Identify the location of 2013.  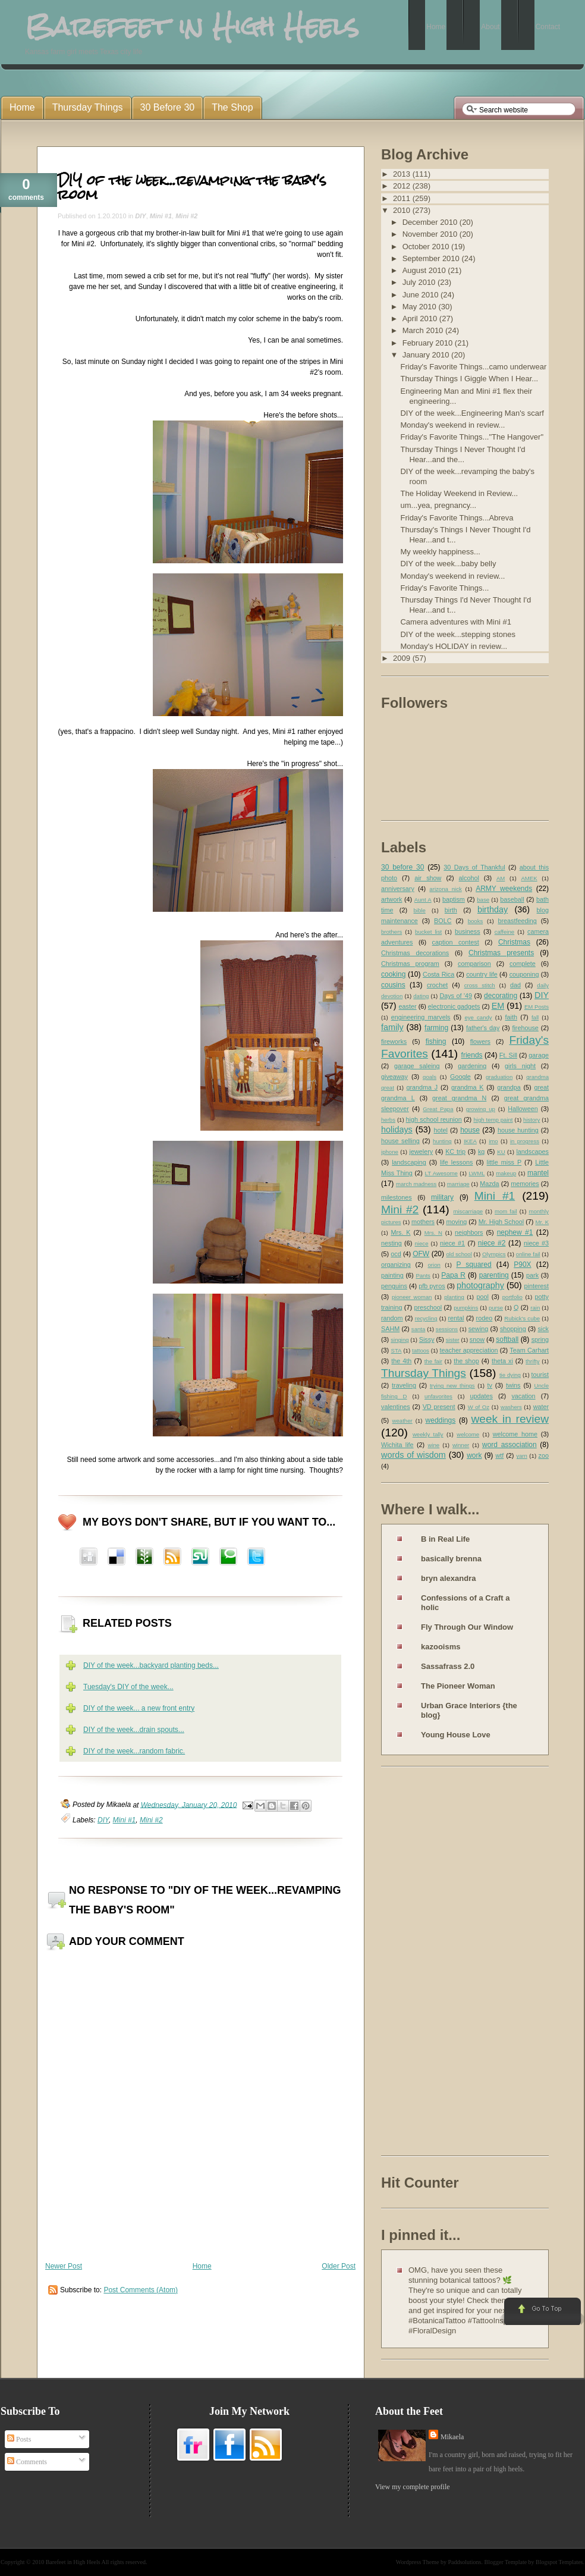
(403, 174).